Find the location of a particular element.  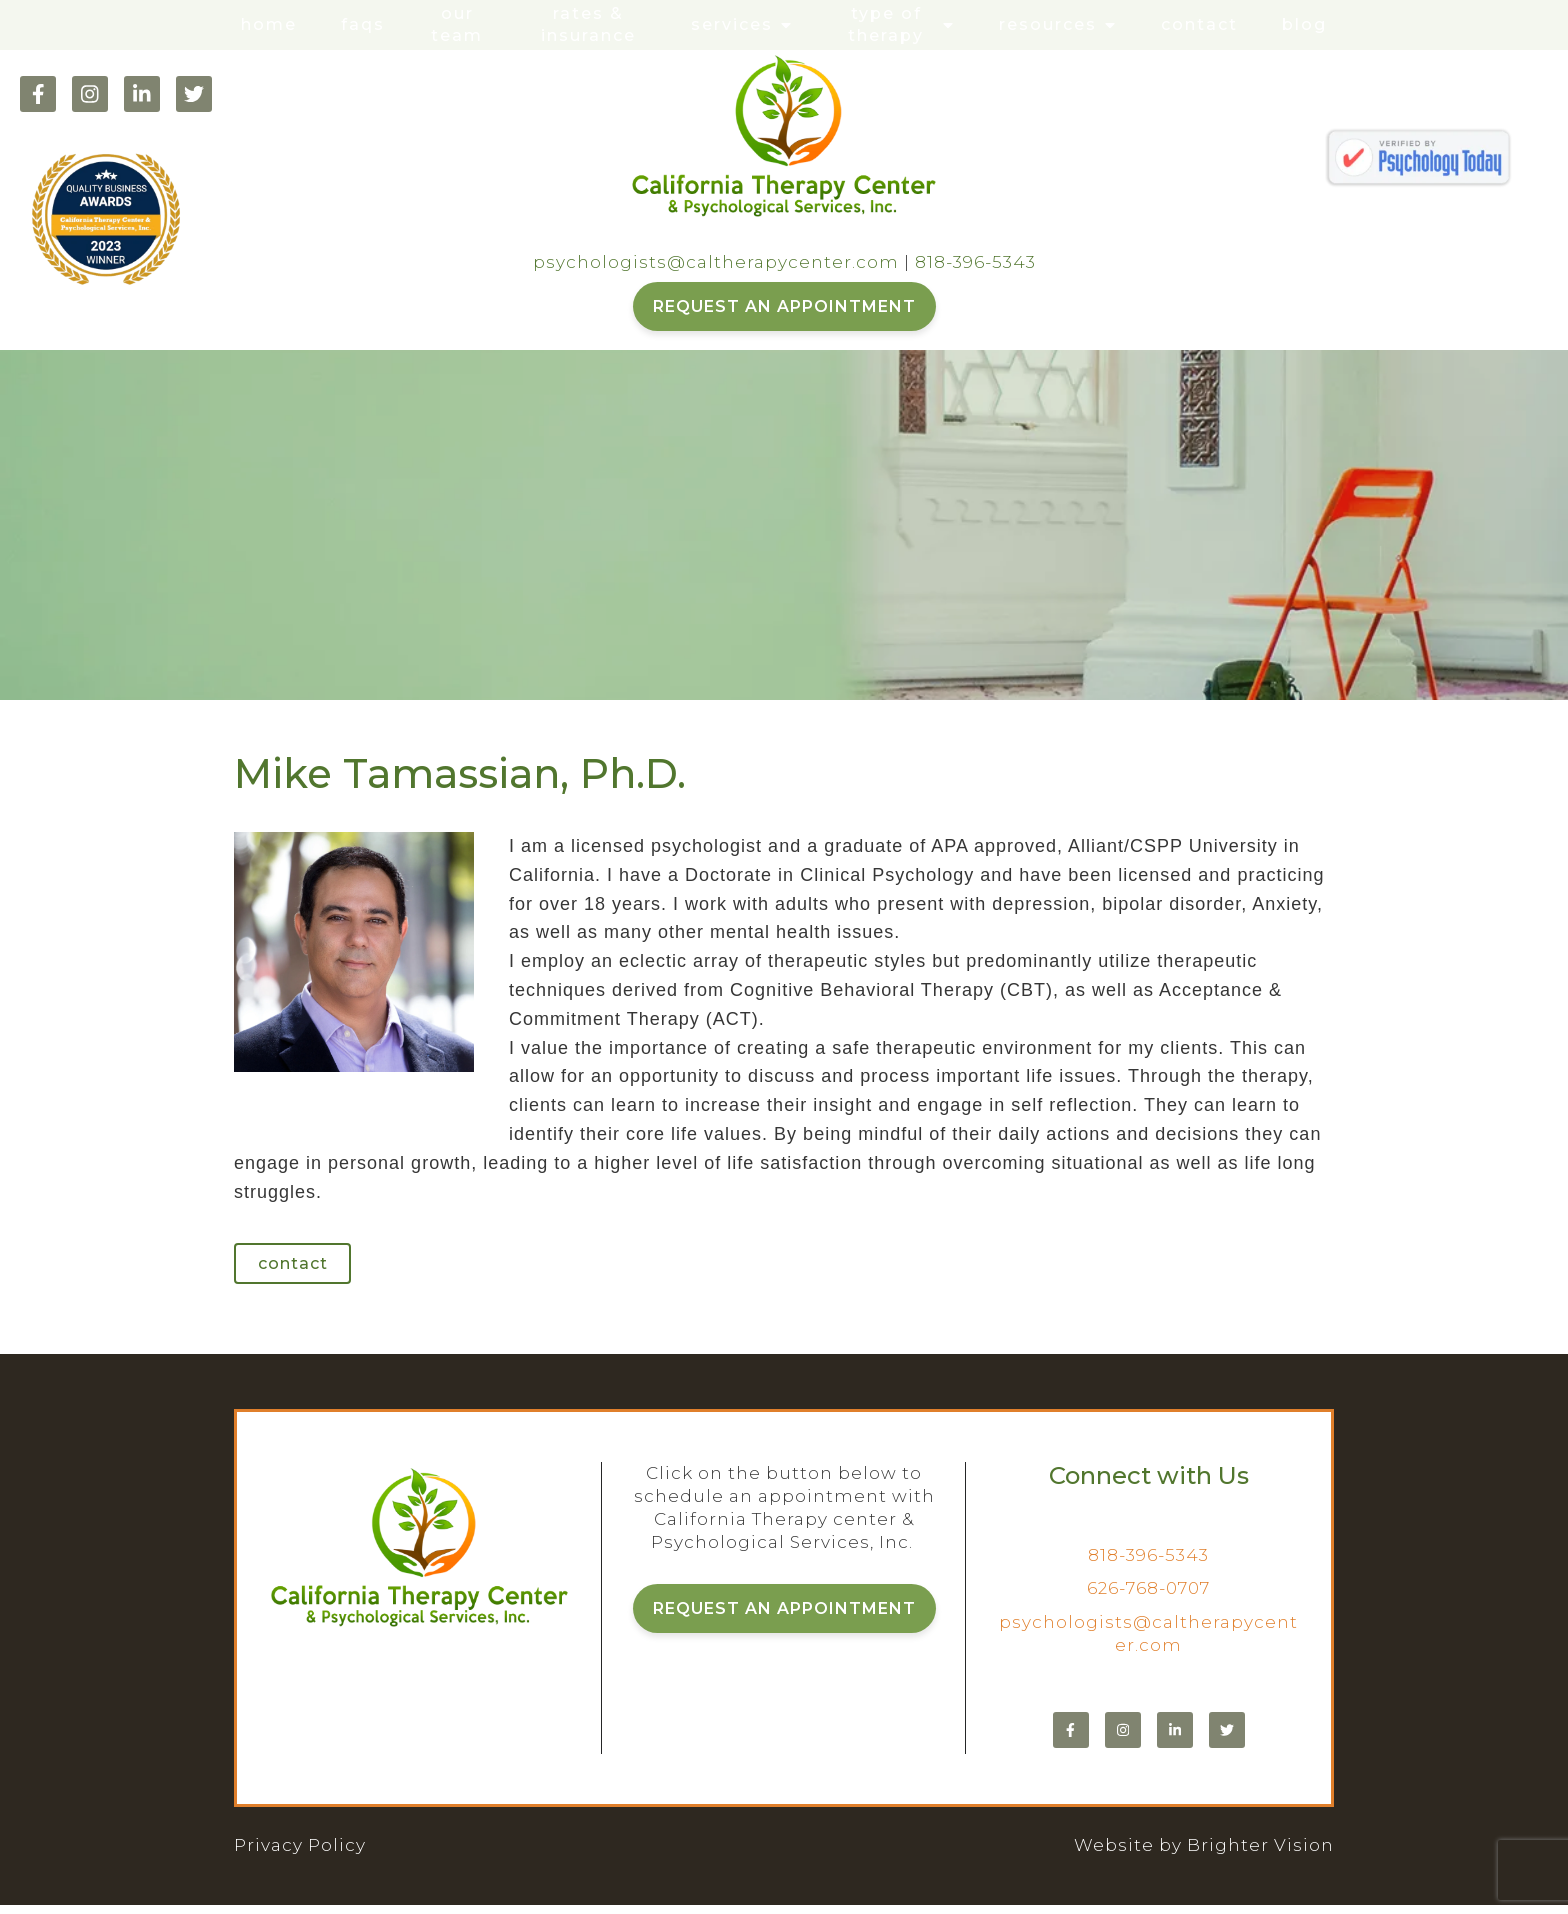

[Instagram] is located at coordinates (90, 94).